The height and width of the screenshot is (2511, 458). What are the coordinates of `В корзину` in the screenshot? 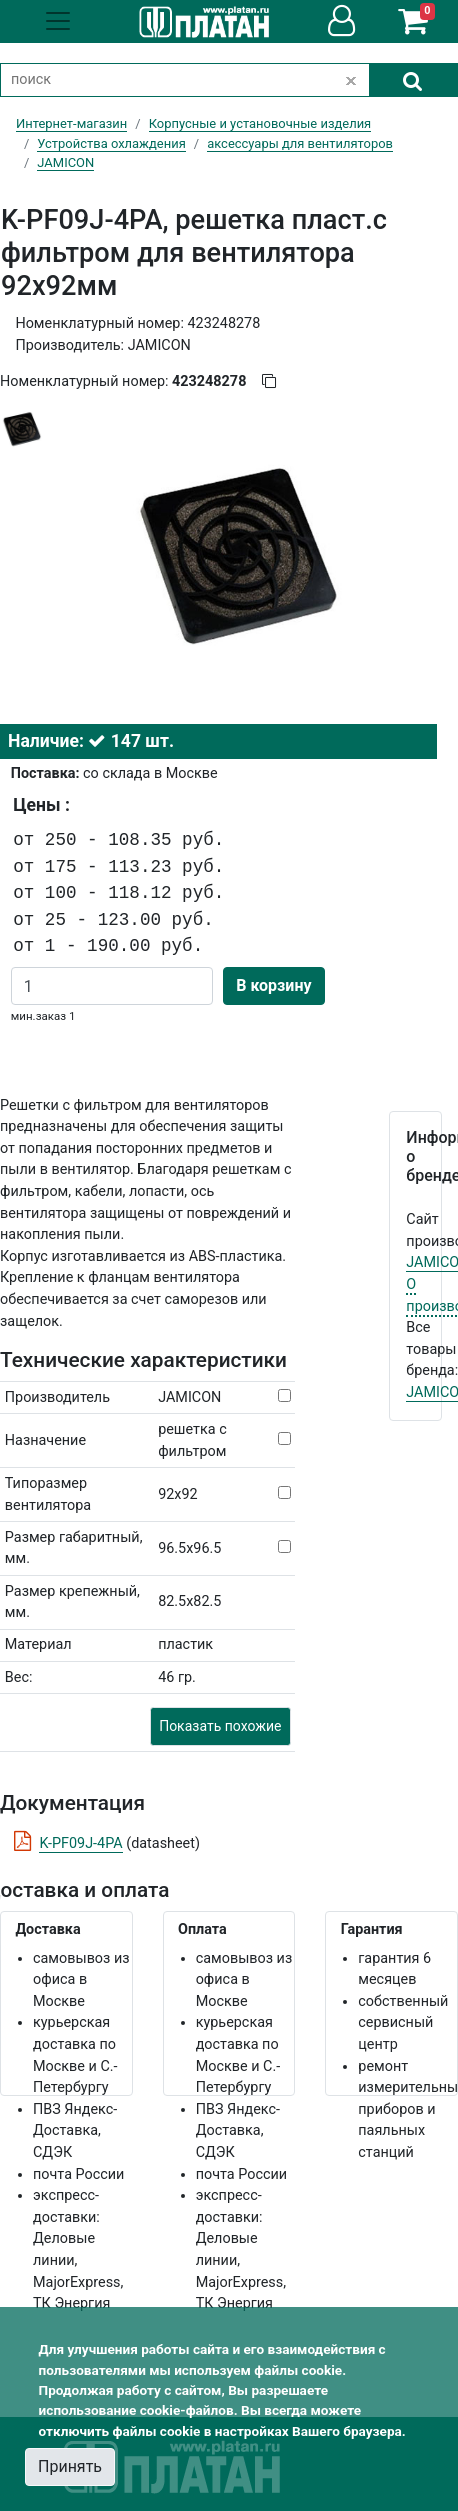 It's located at (273, 985).